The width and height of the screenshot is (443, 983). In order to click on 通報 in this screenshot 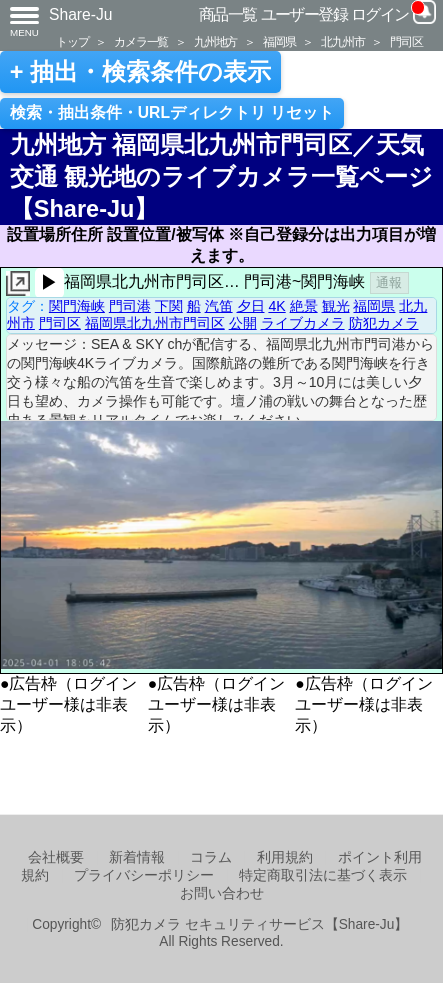, I will do `click(389, 282)`.